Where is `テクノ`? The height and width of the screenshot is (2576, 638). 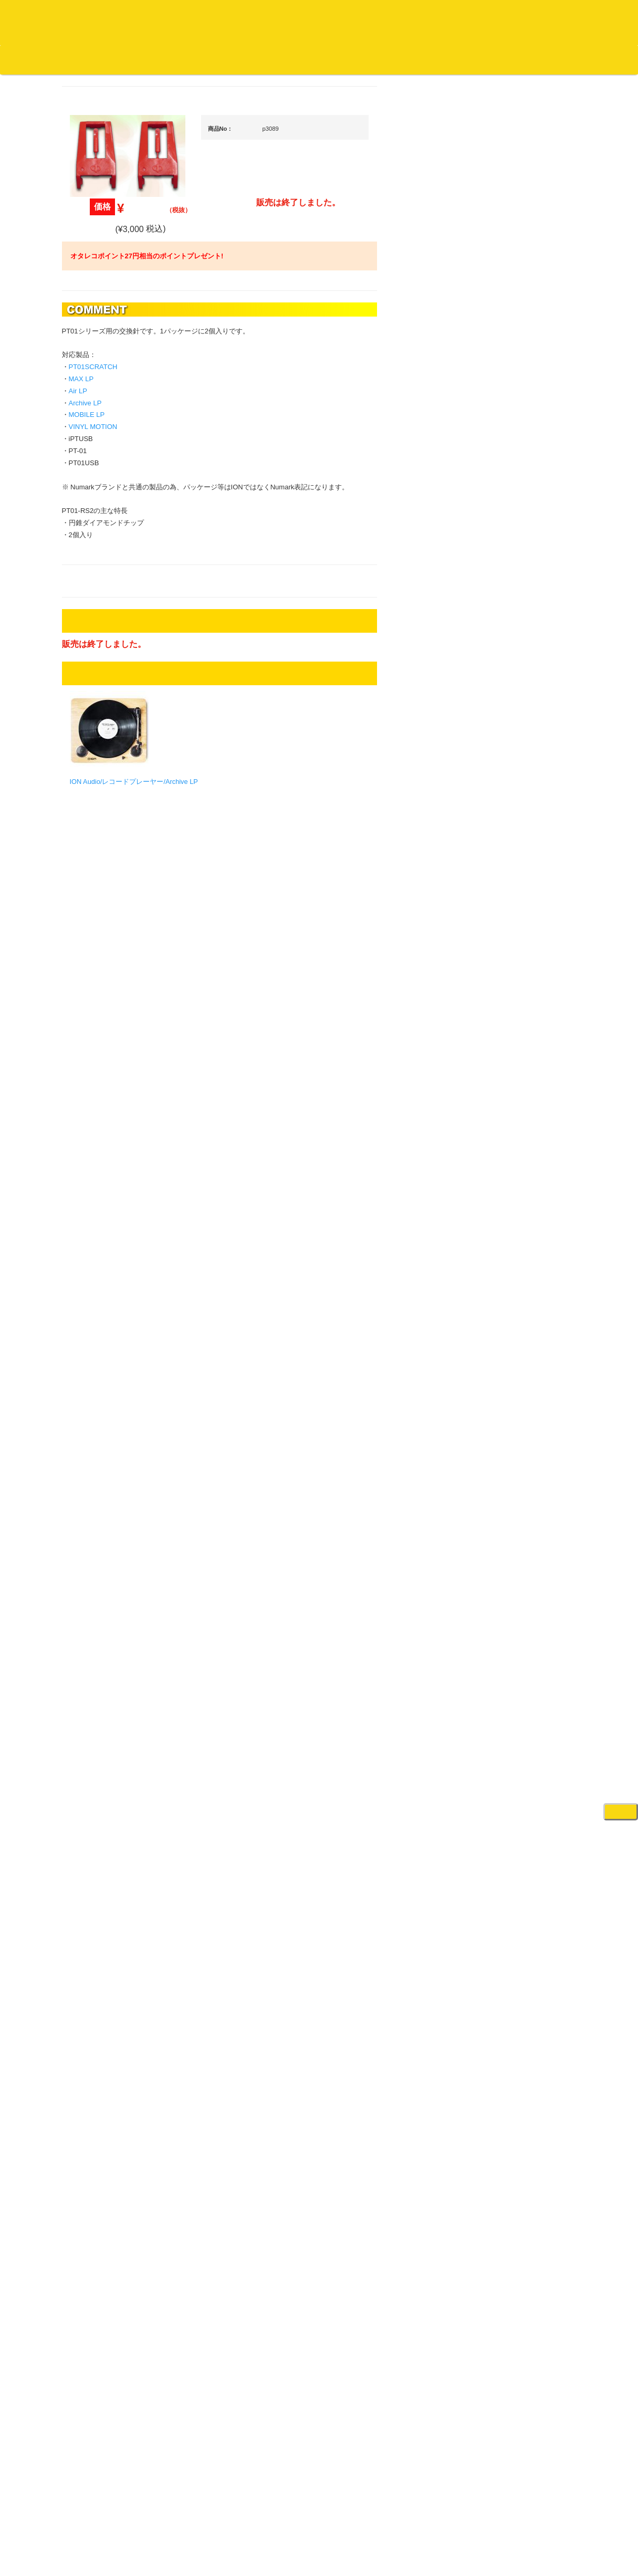 テクノ is located at coordinates (88, 931).